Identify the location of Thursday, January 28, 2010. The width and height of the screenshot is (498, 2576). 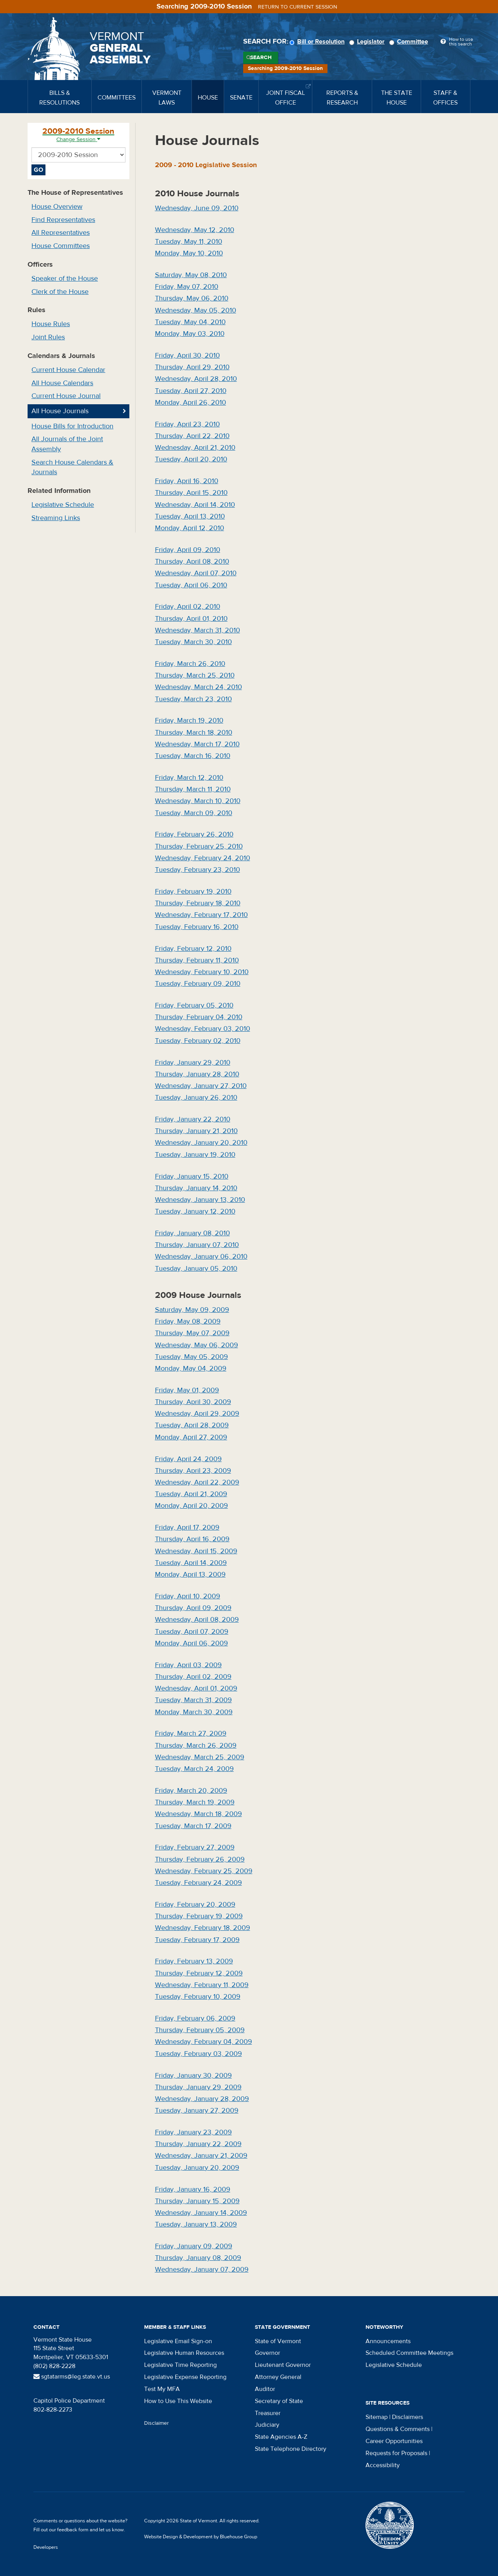
(197, 1074).